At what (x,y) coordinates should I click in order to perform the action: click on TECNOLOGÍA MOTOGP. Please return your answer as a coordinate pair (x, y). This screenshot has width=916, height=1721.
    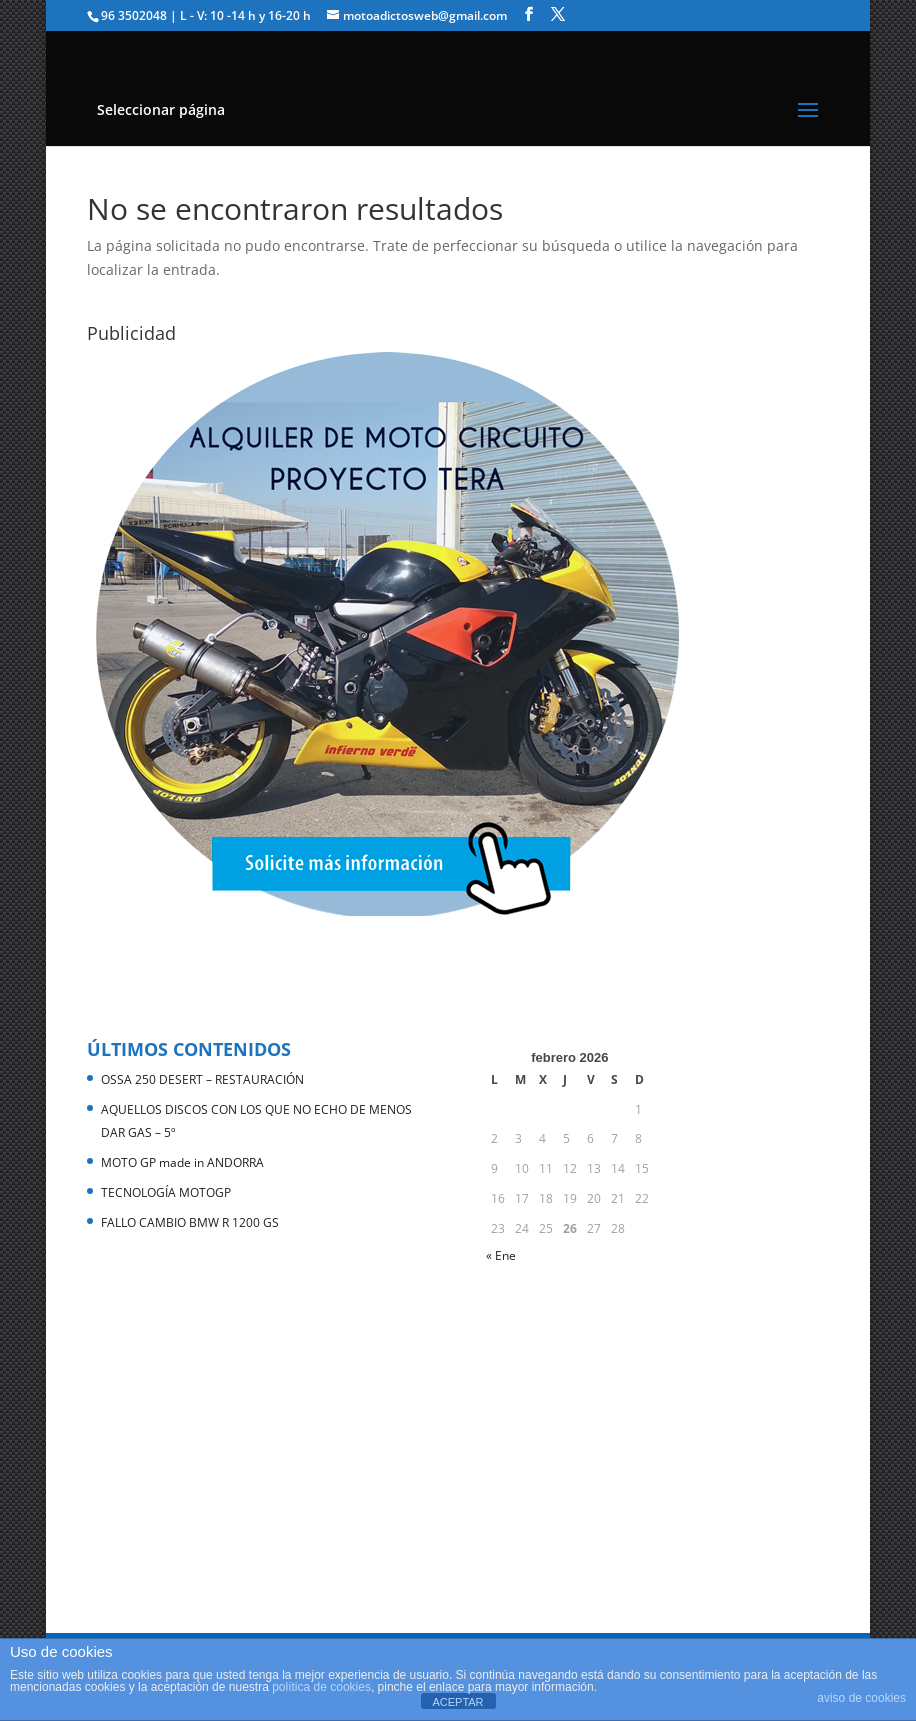
    Looking at the image, I should click on (166, 1192).